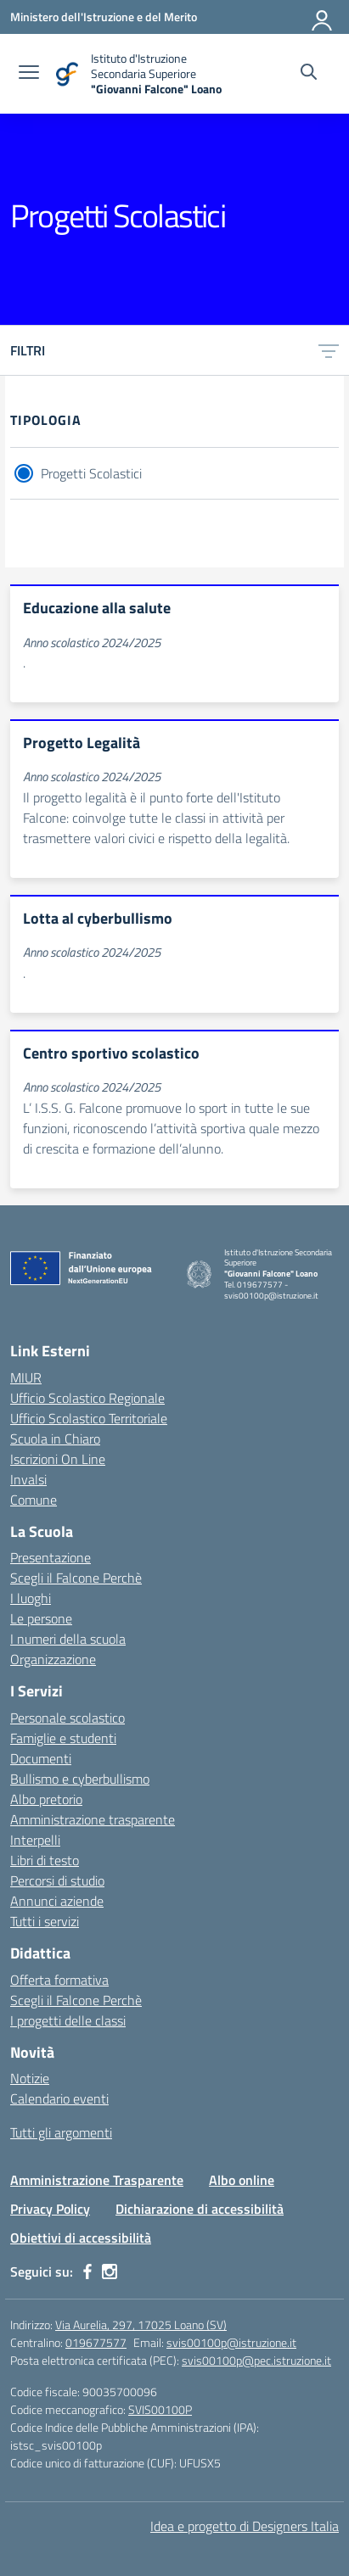 The height and width of the screenshot is (2576, 349). What do you see at coordinates (323, 17) in the screenshot?
I see `[Accedi]` at bounding box center [323, 17].